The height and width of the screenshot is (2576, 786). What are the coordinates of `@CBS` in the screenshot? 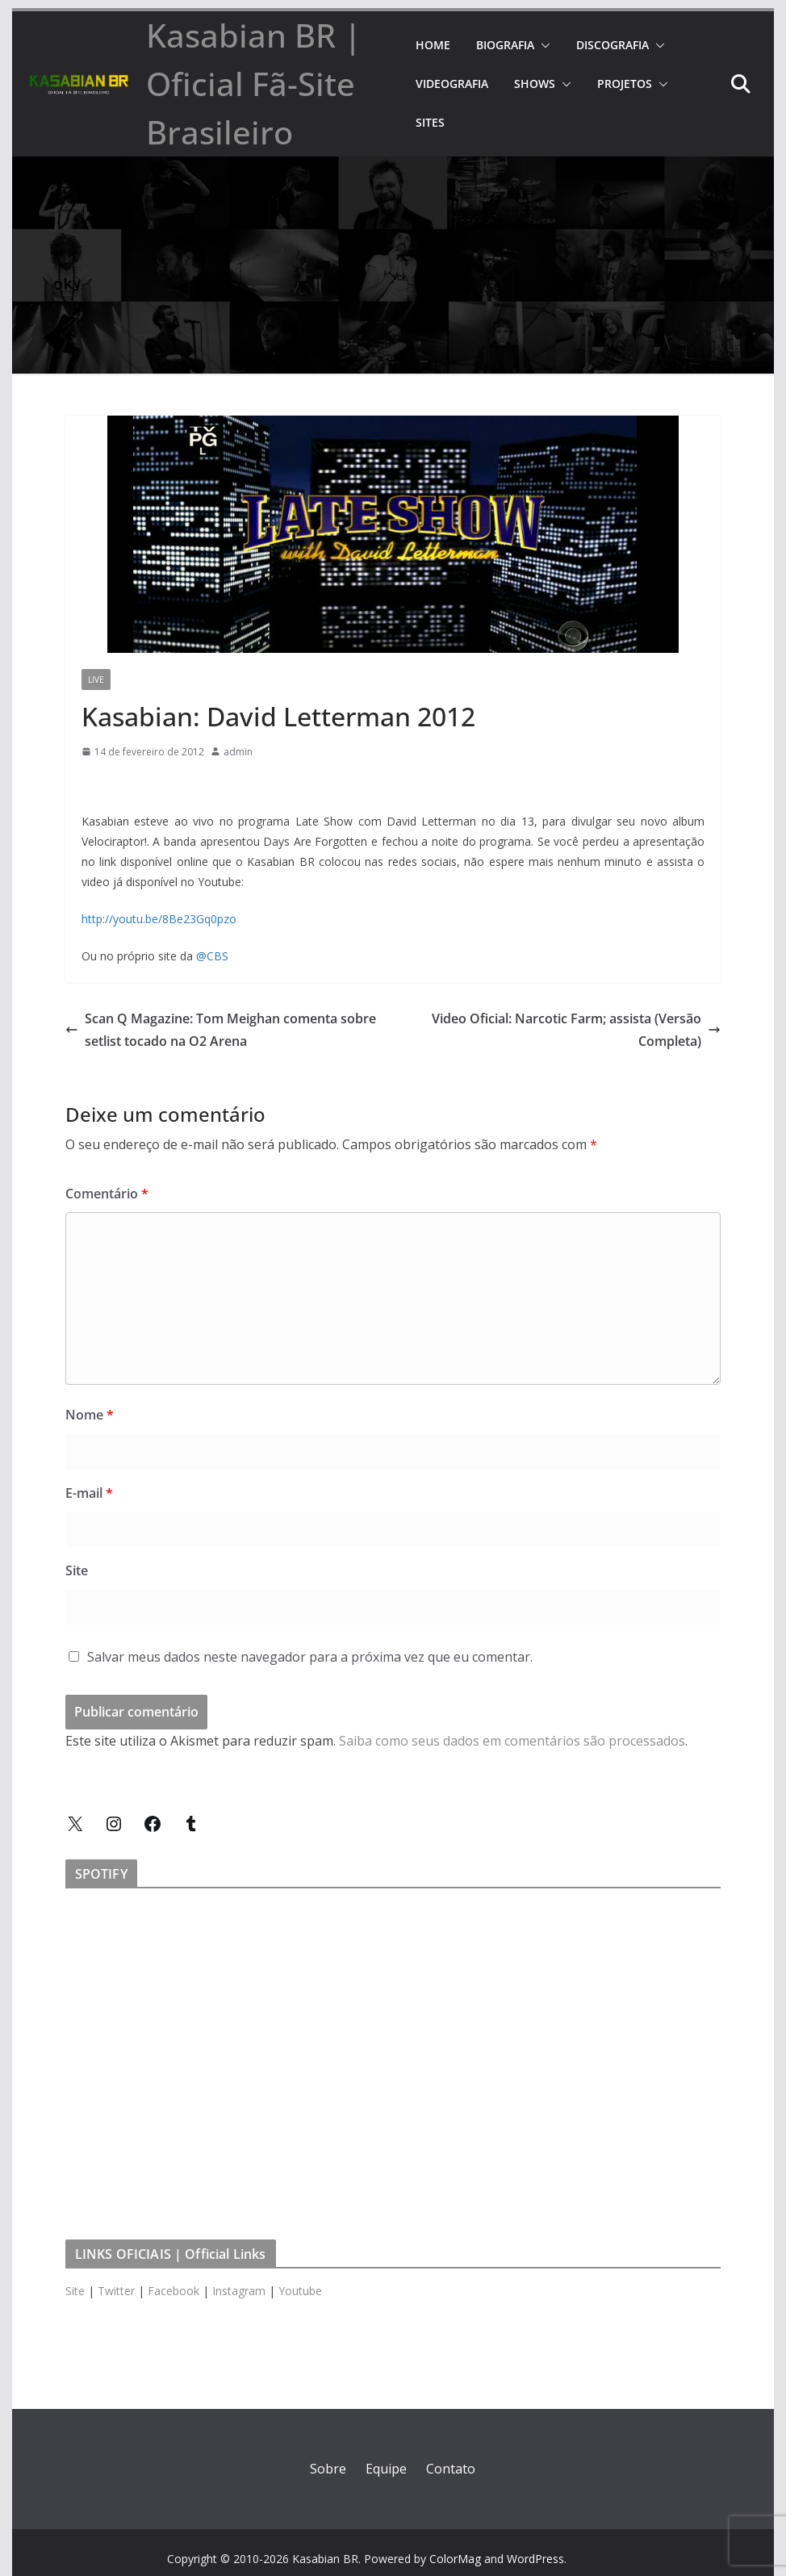 It's located at (212, 956).